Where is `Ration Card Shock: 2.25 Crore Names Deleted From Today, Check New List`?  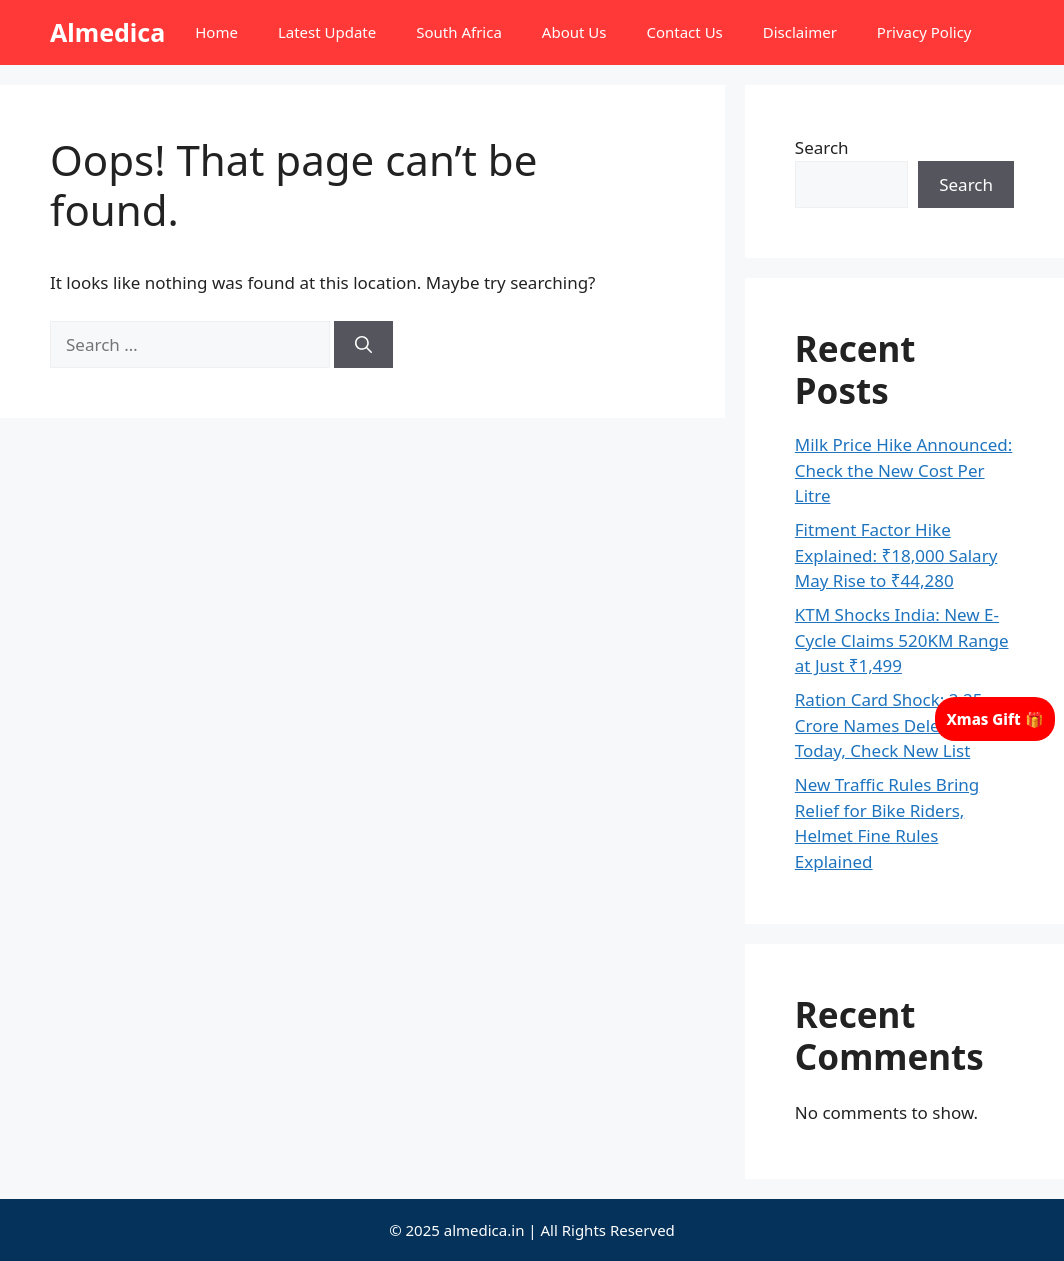 Ration Card Shock: 2.25 Crore Names Deleted From Today, Check New List is located at coordinates (903, 725).